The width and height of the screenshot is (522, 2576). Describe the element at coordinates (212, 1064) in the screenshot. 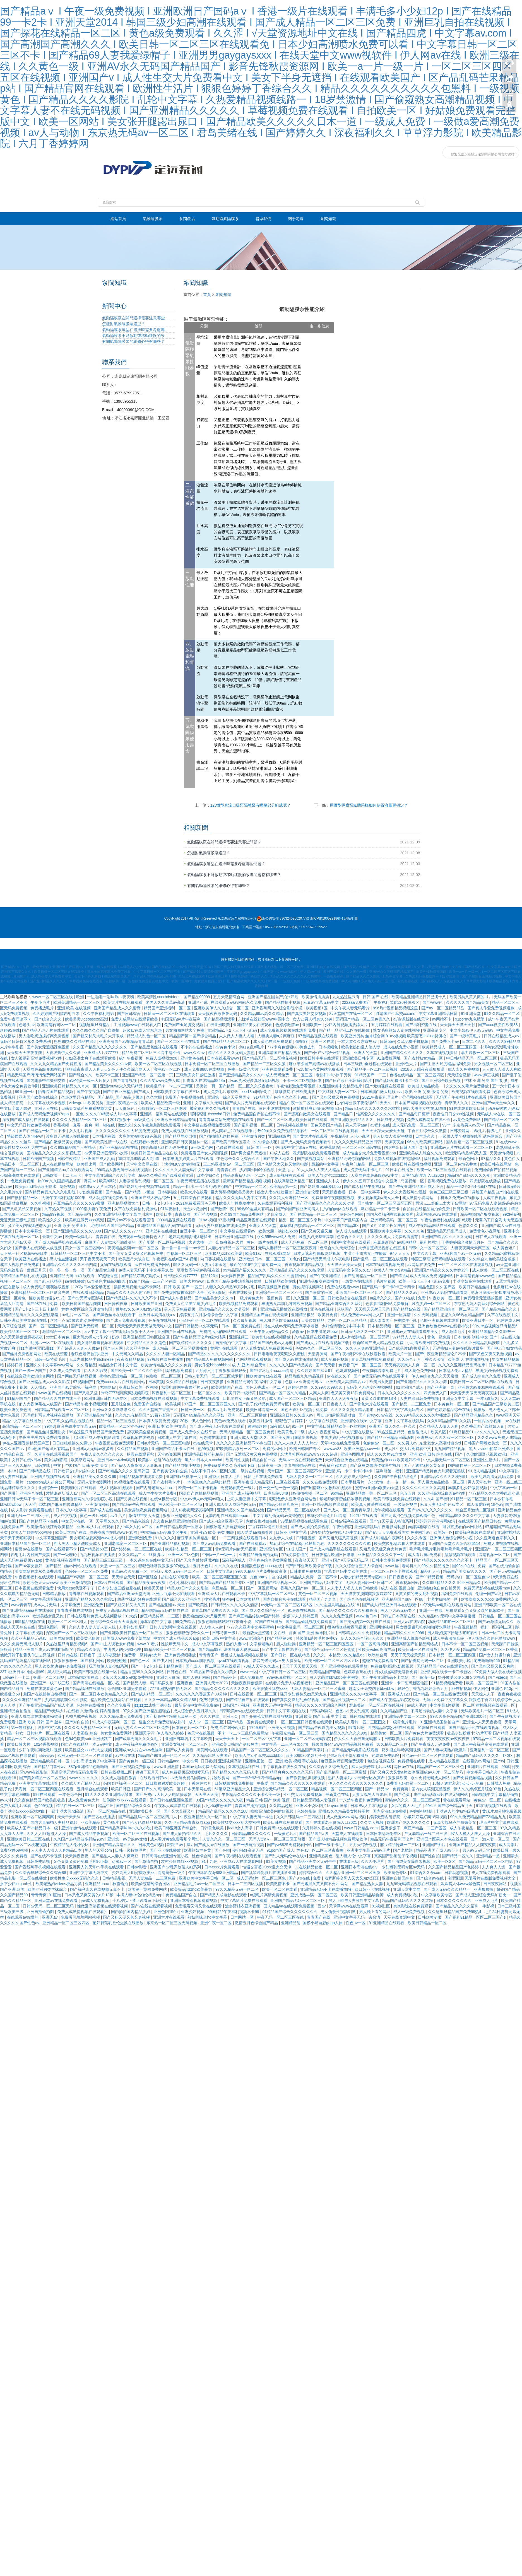

I see `日本免费一区二区三区在线播放` at that location.